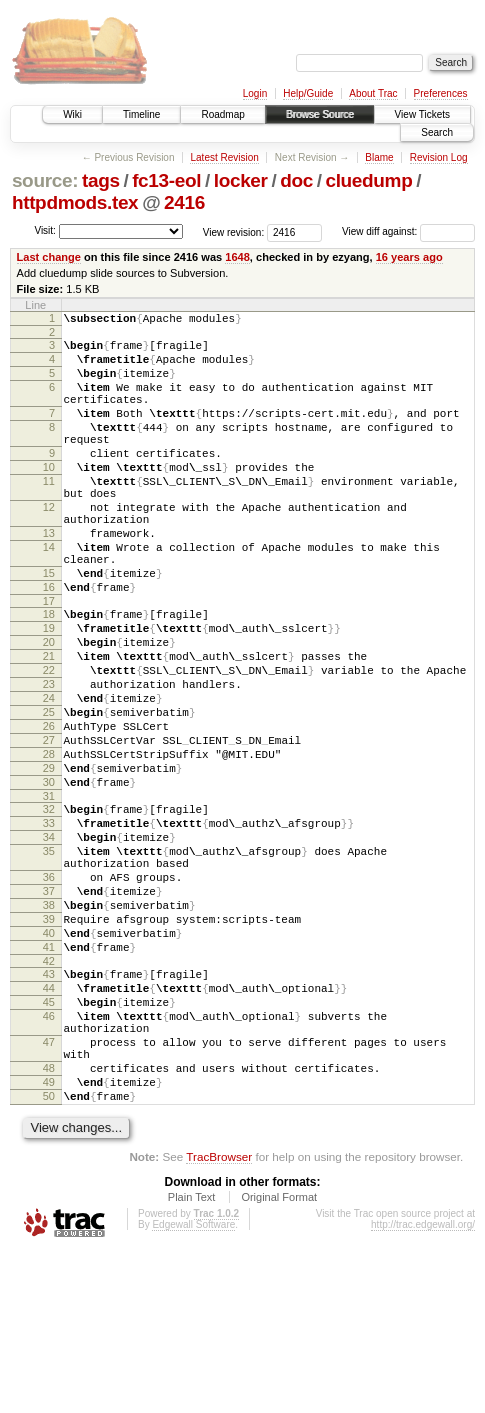 This screenshot has width=485, height=1413. I want to click on 19, so click(49, 691).